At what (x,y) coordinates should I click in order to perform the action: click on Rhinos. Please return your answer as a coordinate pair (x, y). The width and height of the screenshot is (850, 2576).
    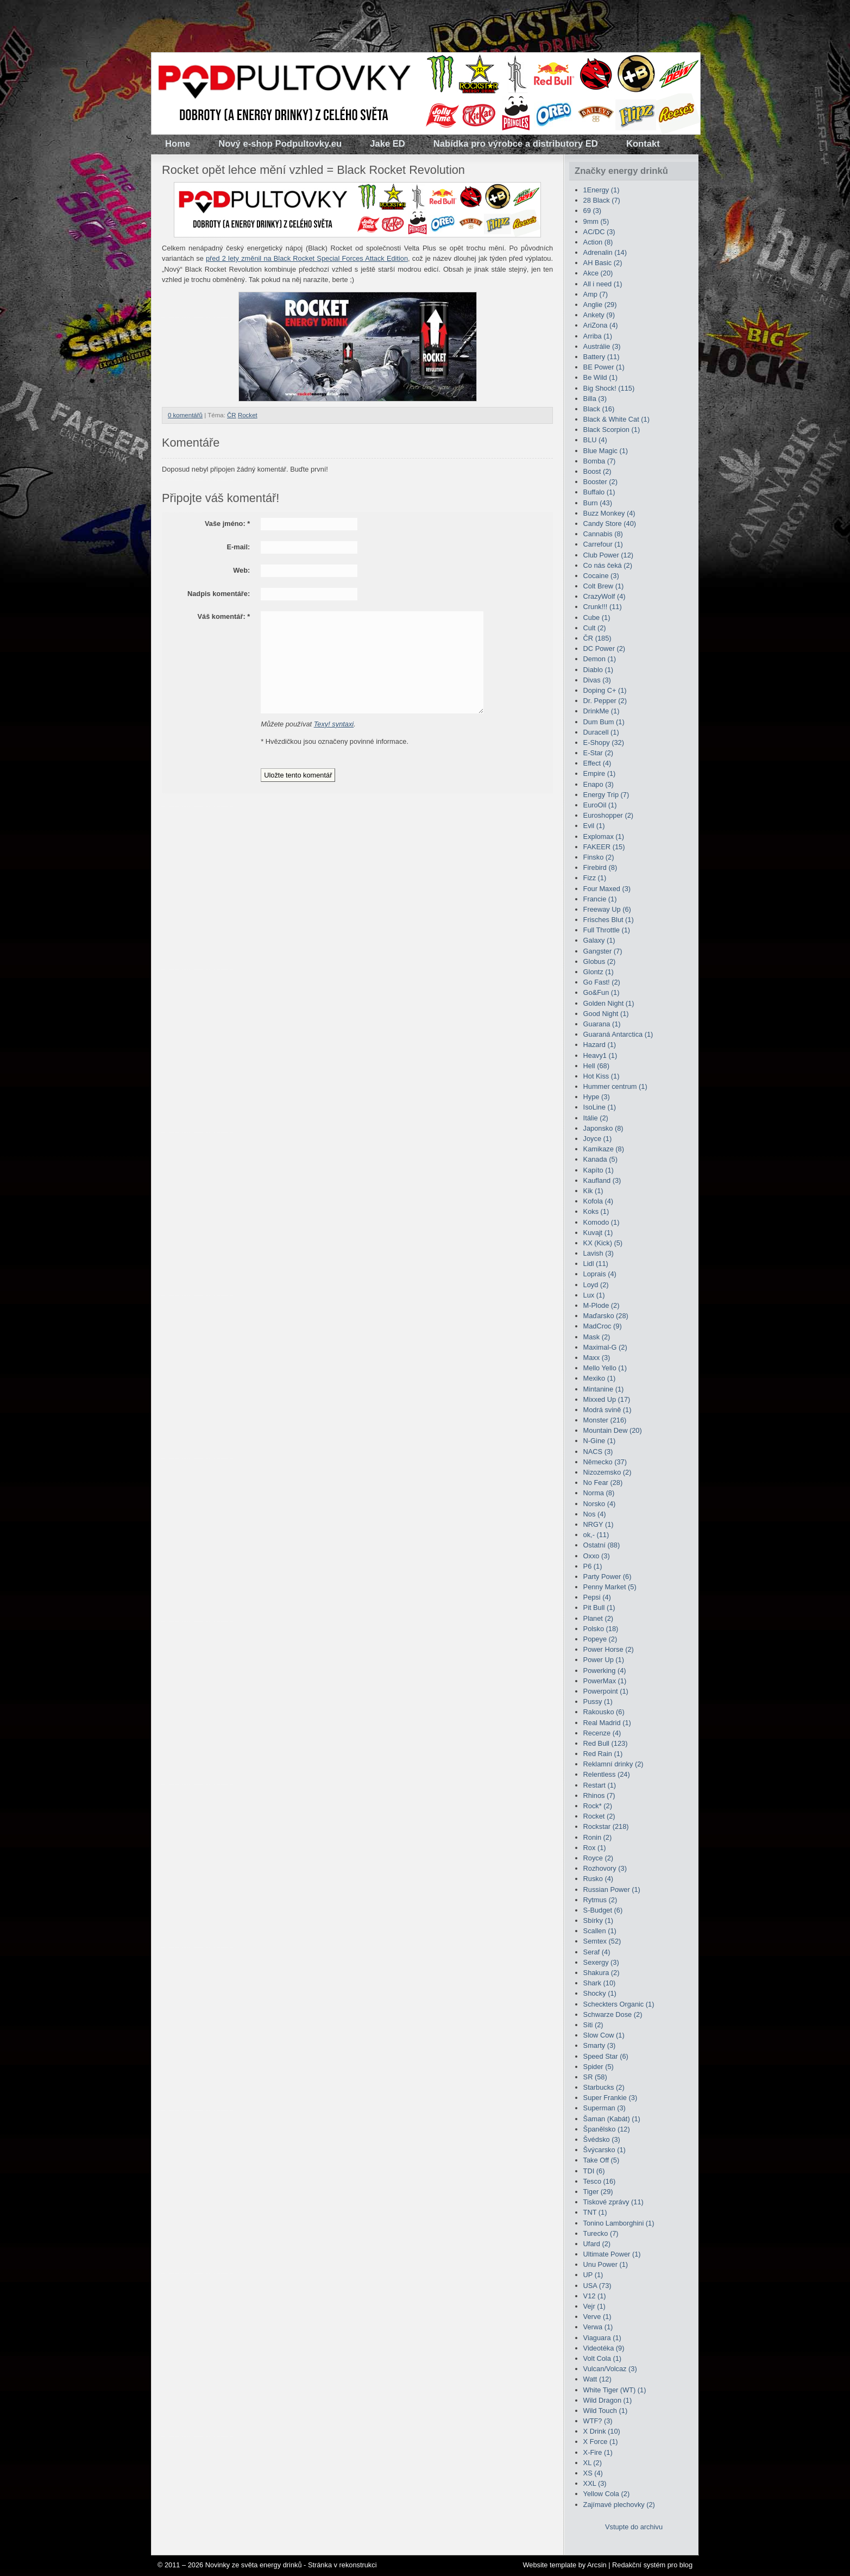
    Looking at the image, I should click on (599, 1795).